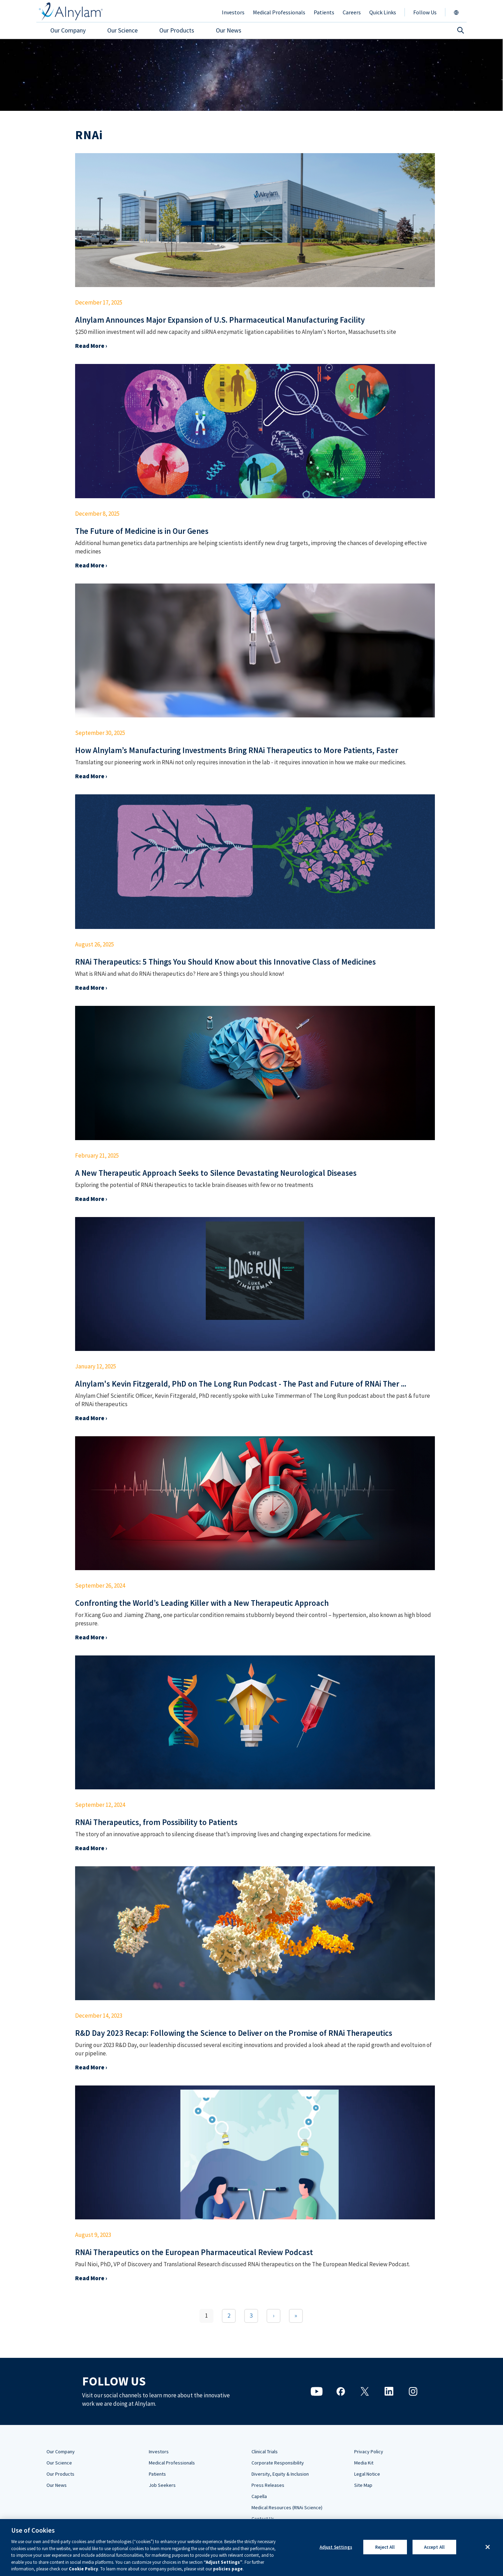 The height and width of the screenshot is (2576, 503). Describe the element at coordinates (434, 2547) in the screenshot. I see `Accept All` at that location.